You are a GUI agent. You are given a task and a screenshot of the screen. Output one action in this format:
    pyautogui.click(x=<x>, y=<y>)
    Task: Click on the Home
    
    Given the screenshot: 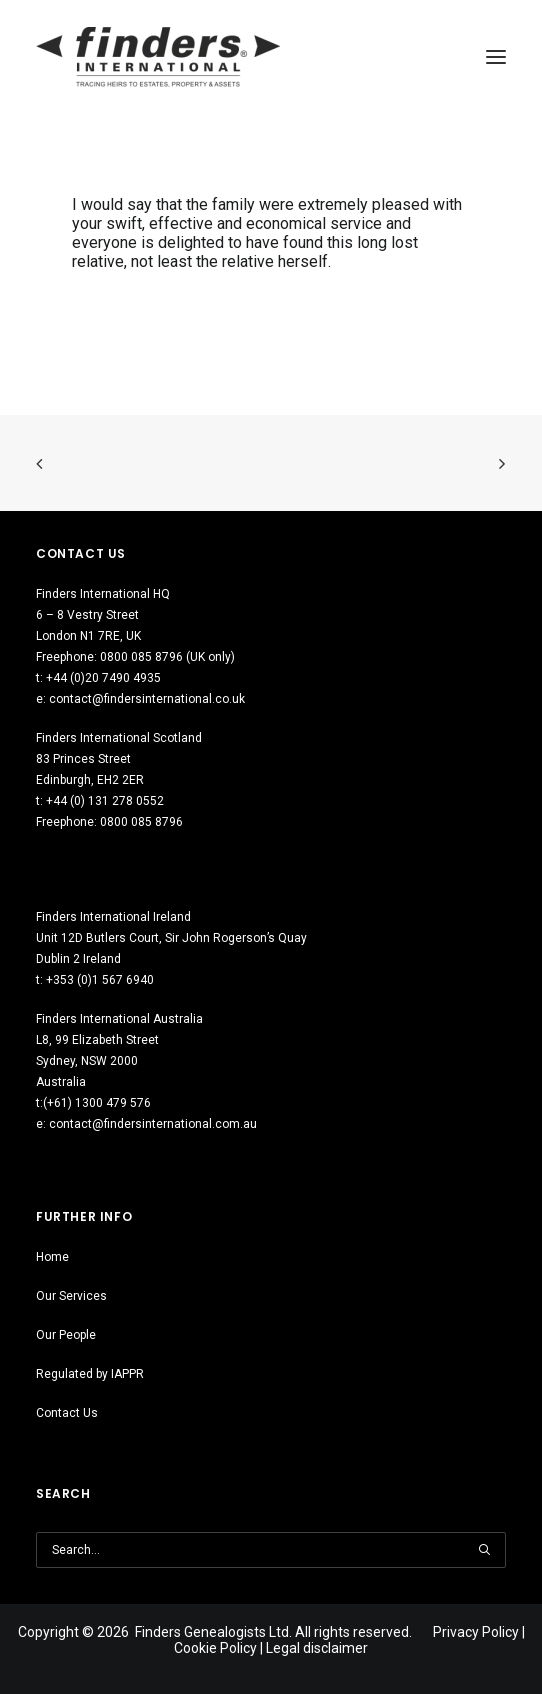 What is the action you would take?
    pyautogui.click(x=52, y=1257)
    